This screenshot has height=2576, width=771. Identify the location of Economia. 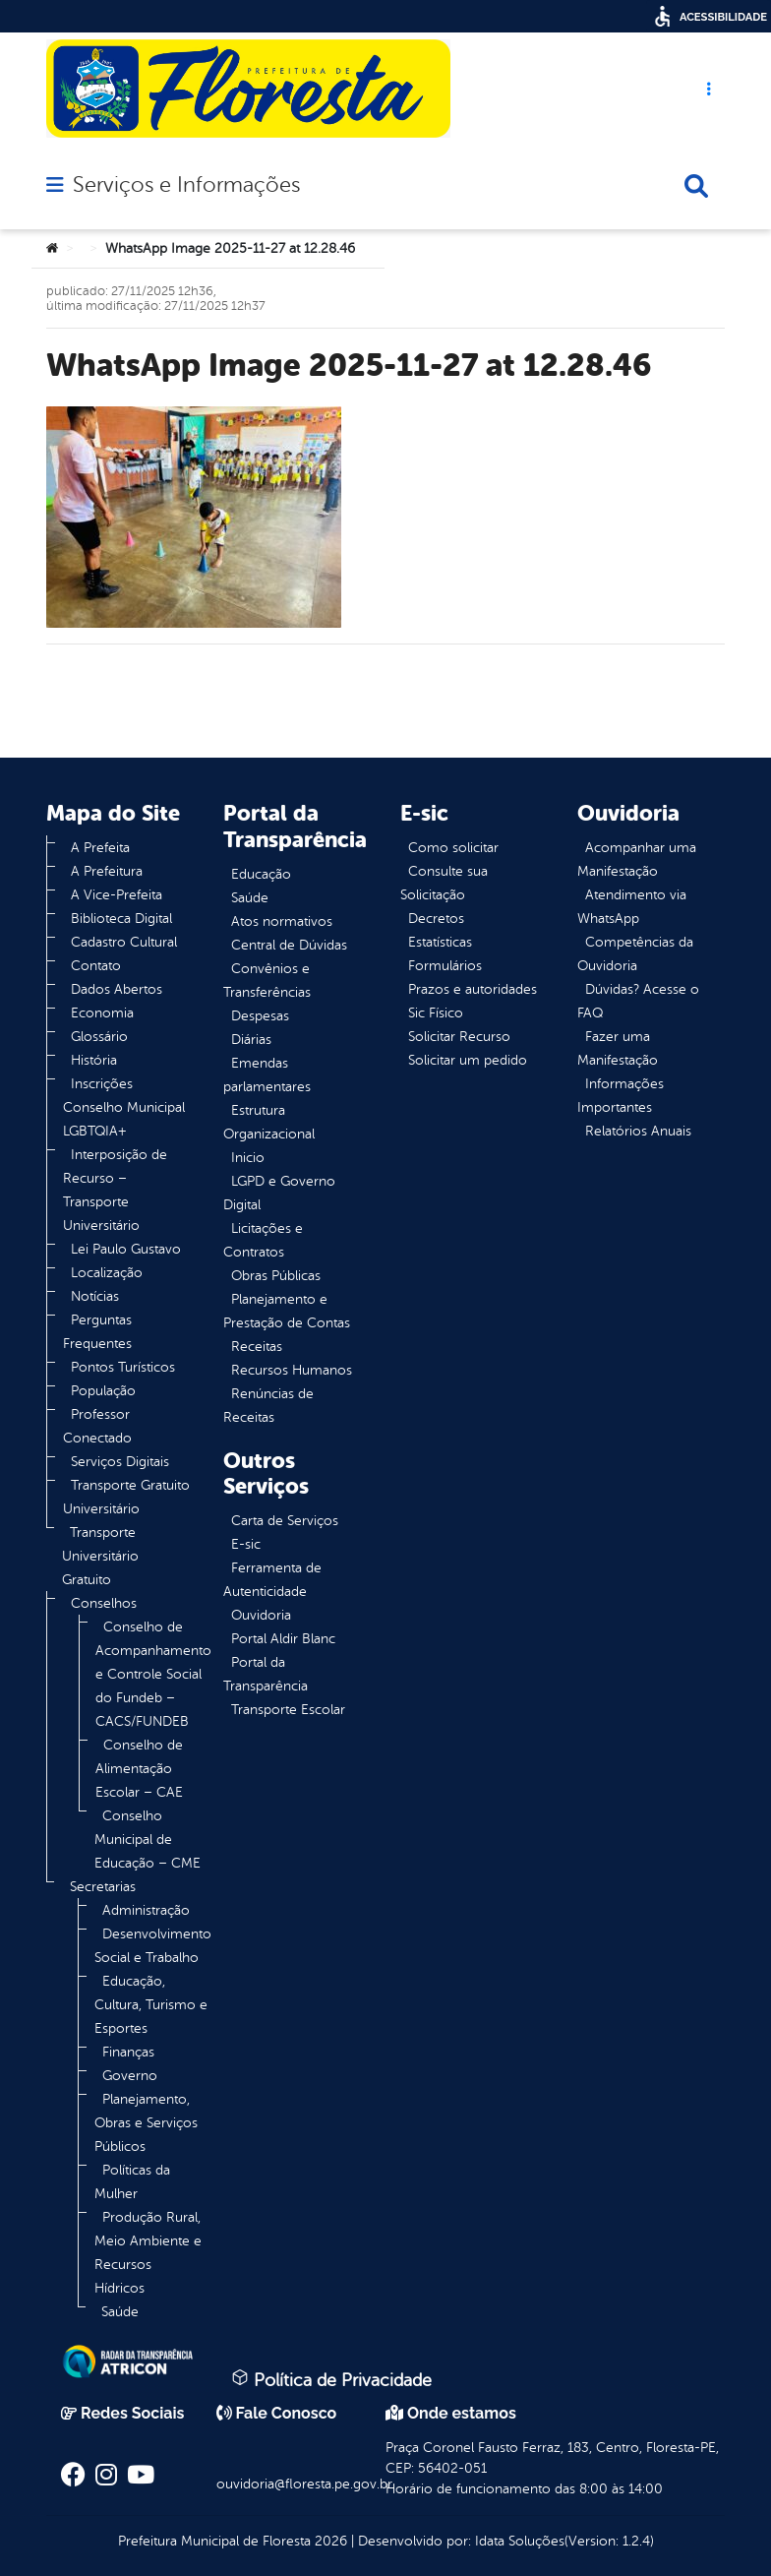
(102, 1013).